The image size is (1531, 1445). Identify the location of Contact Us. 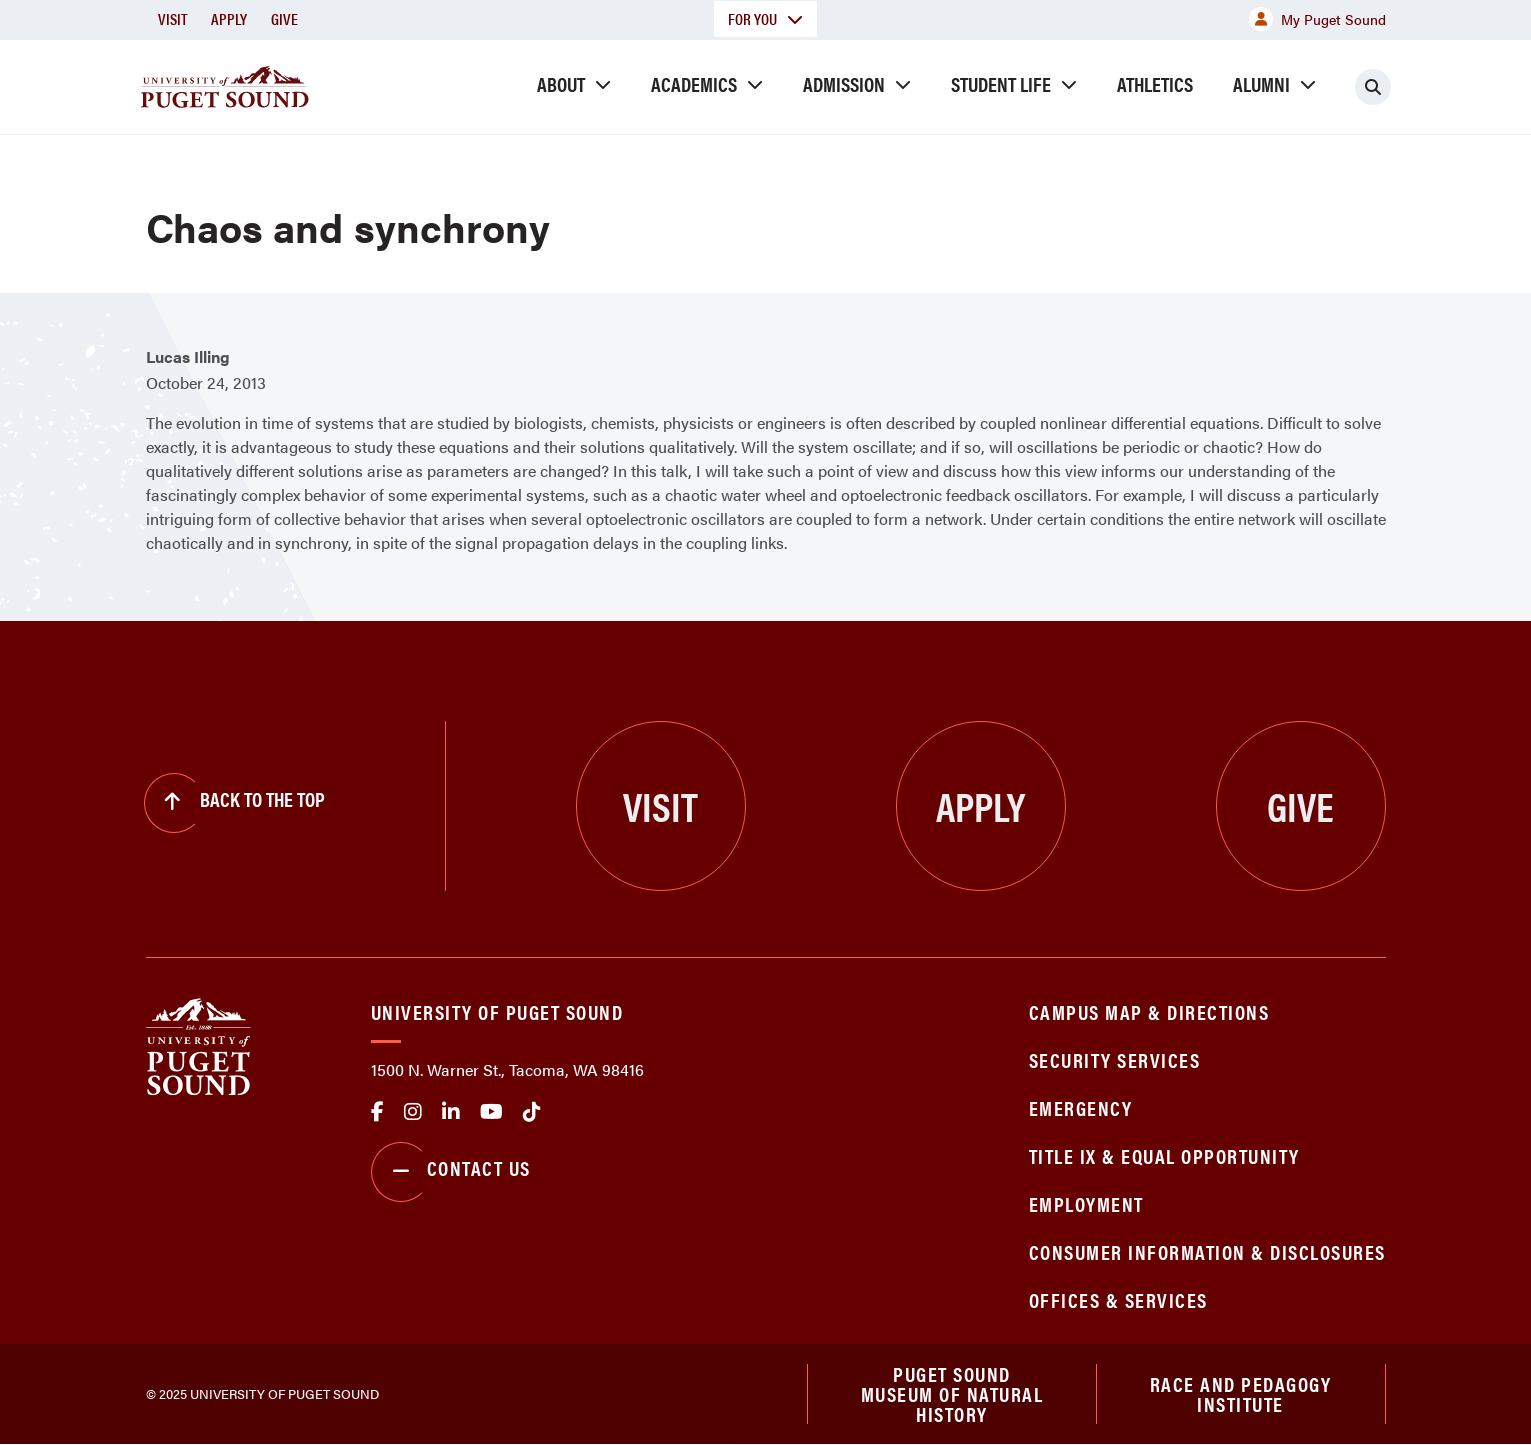
(451, 1172).